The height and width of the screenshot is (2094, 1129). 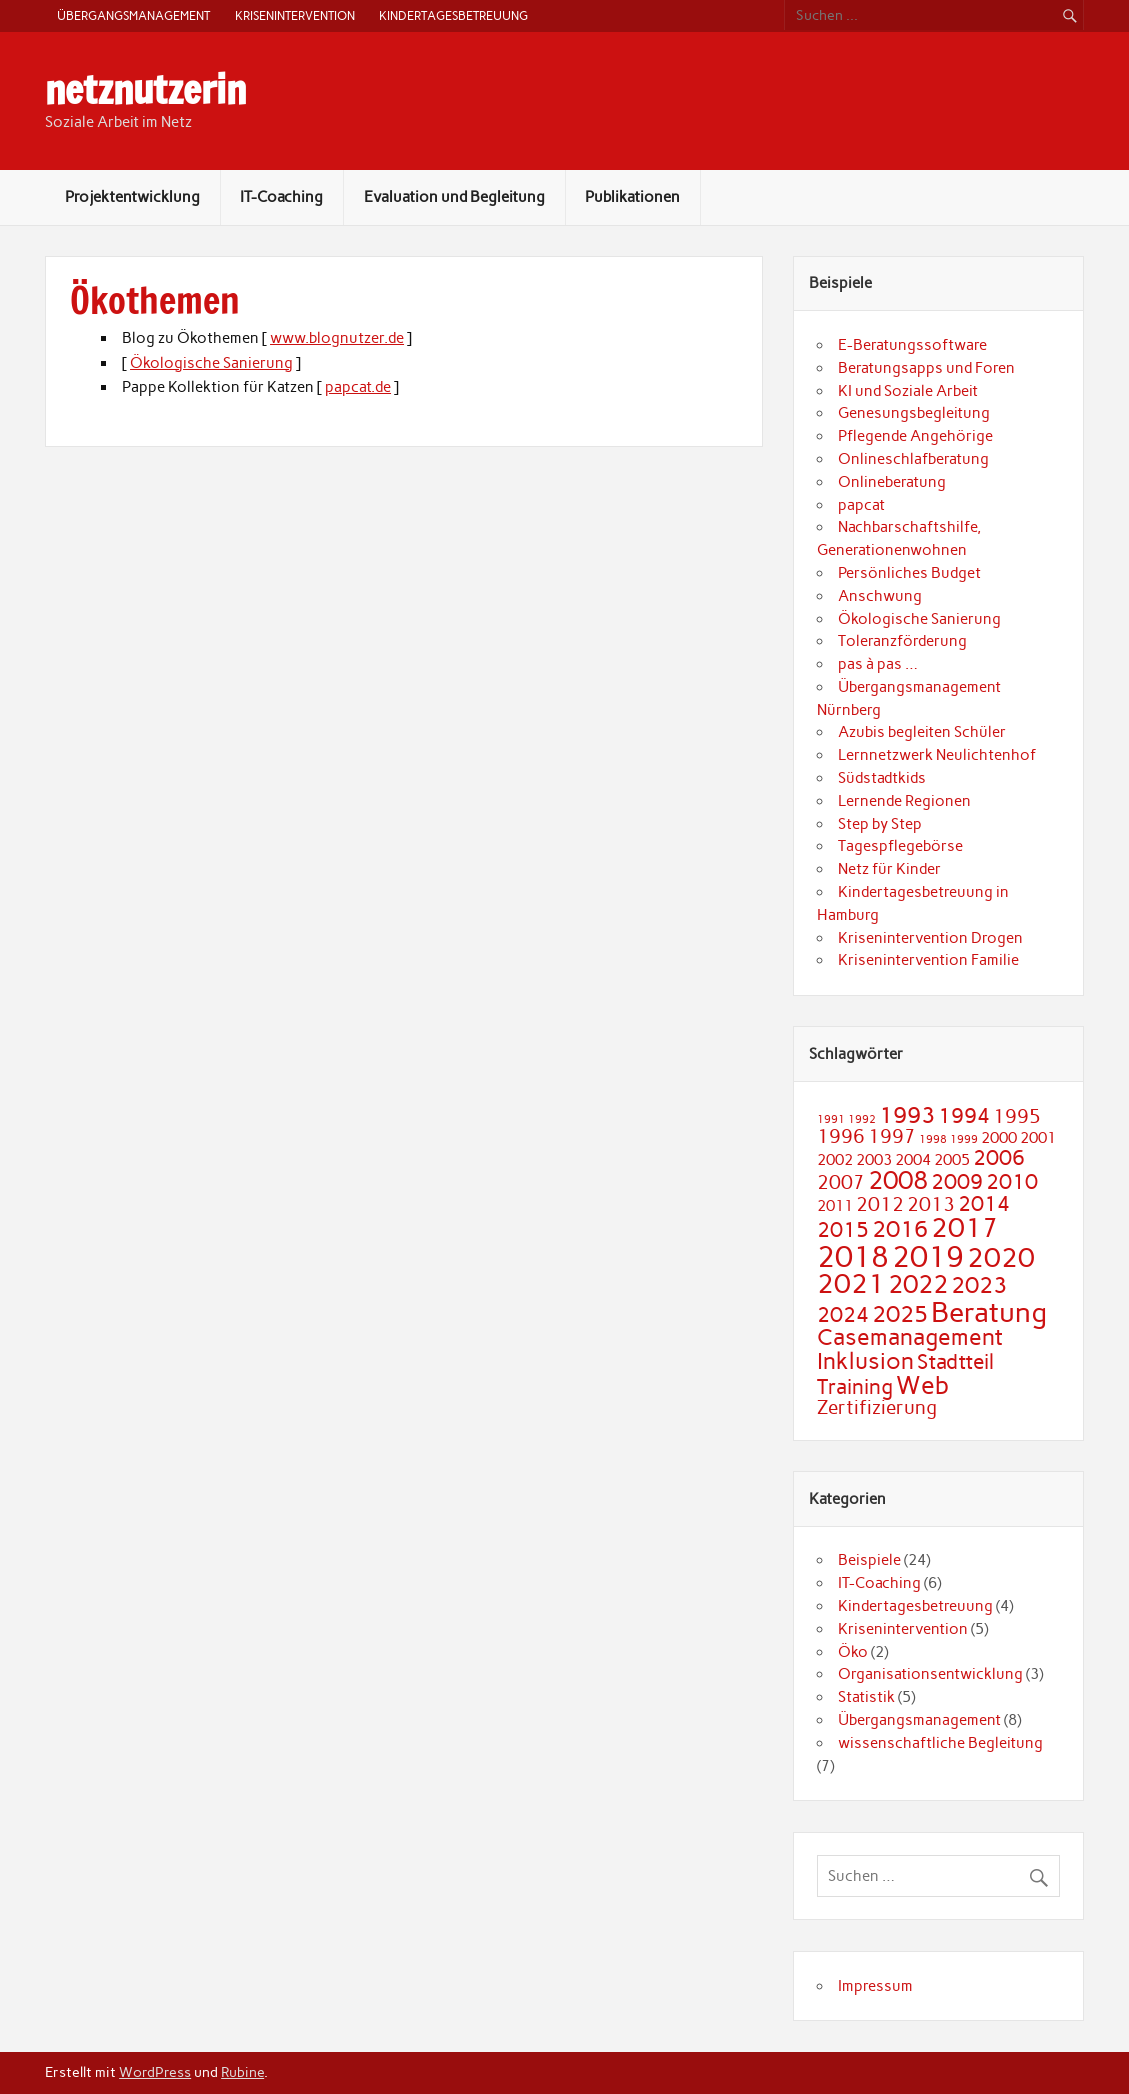 What do you see at coordinates (930, 1674) in the screenshot?
I see `Organisationsentwicklung` at bounding box center [930, 1674].